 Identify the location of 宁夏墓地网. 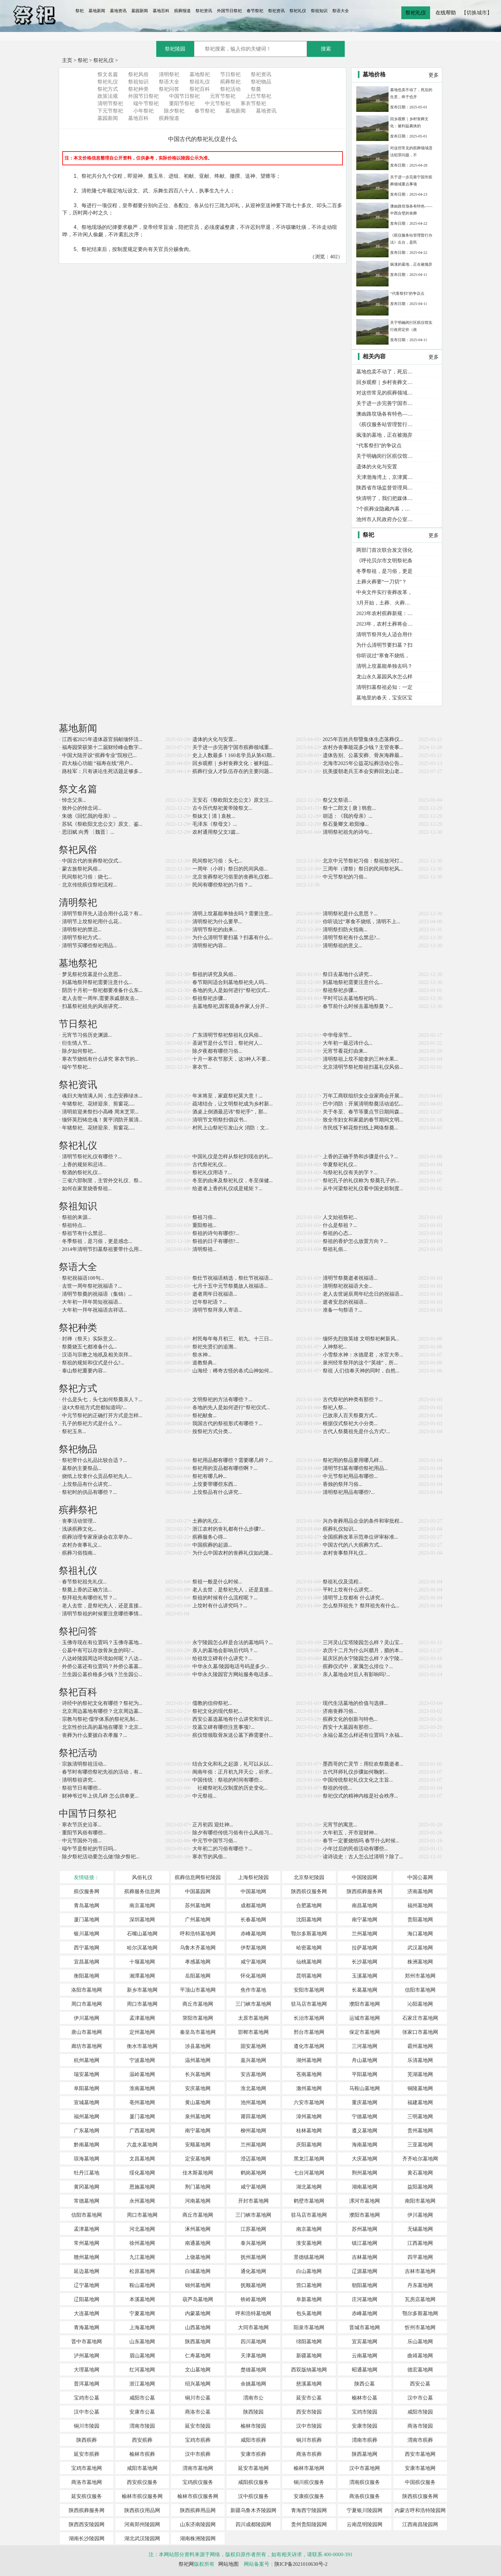
(142, 2313).